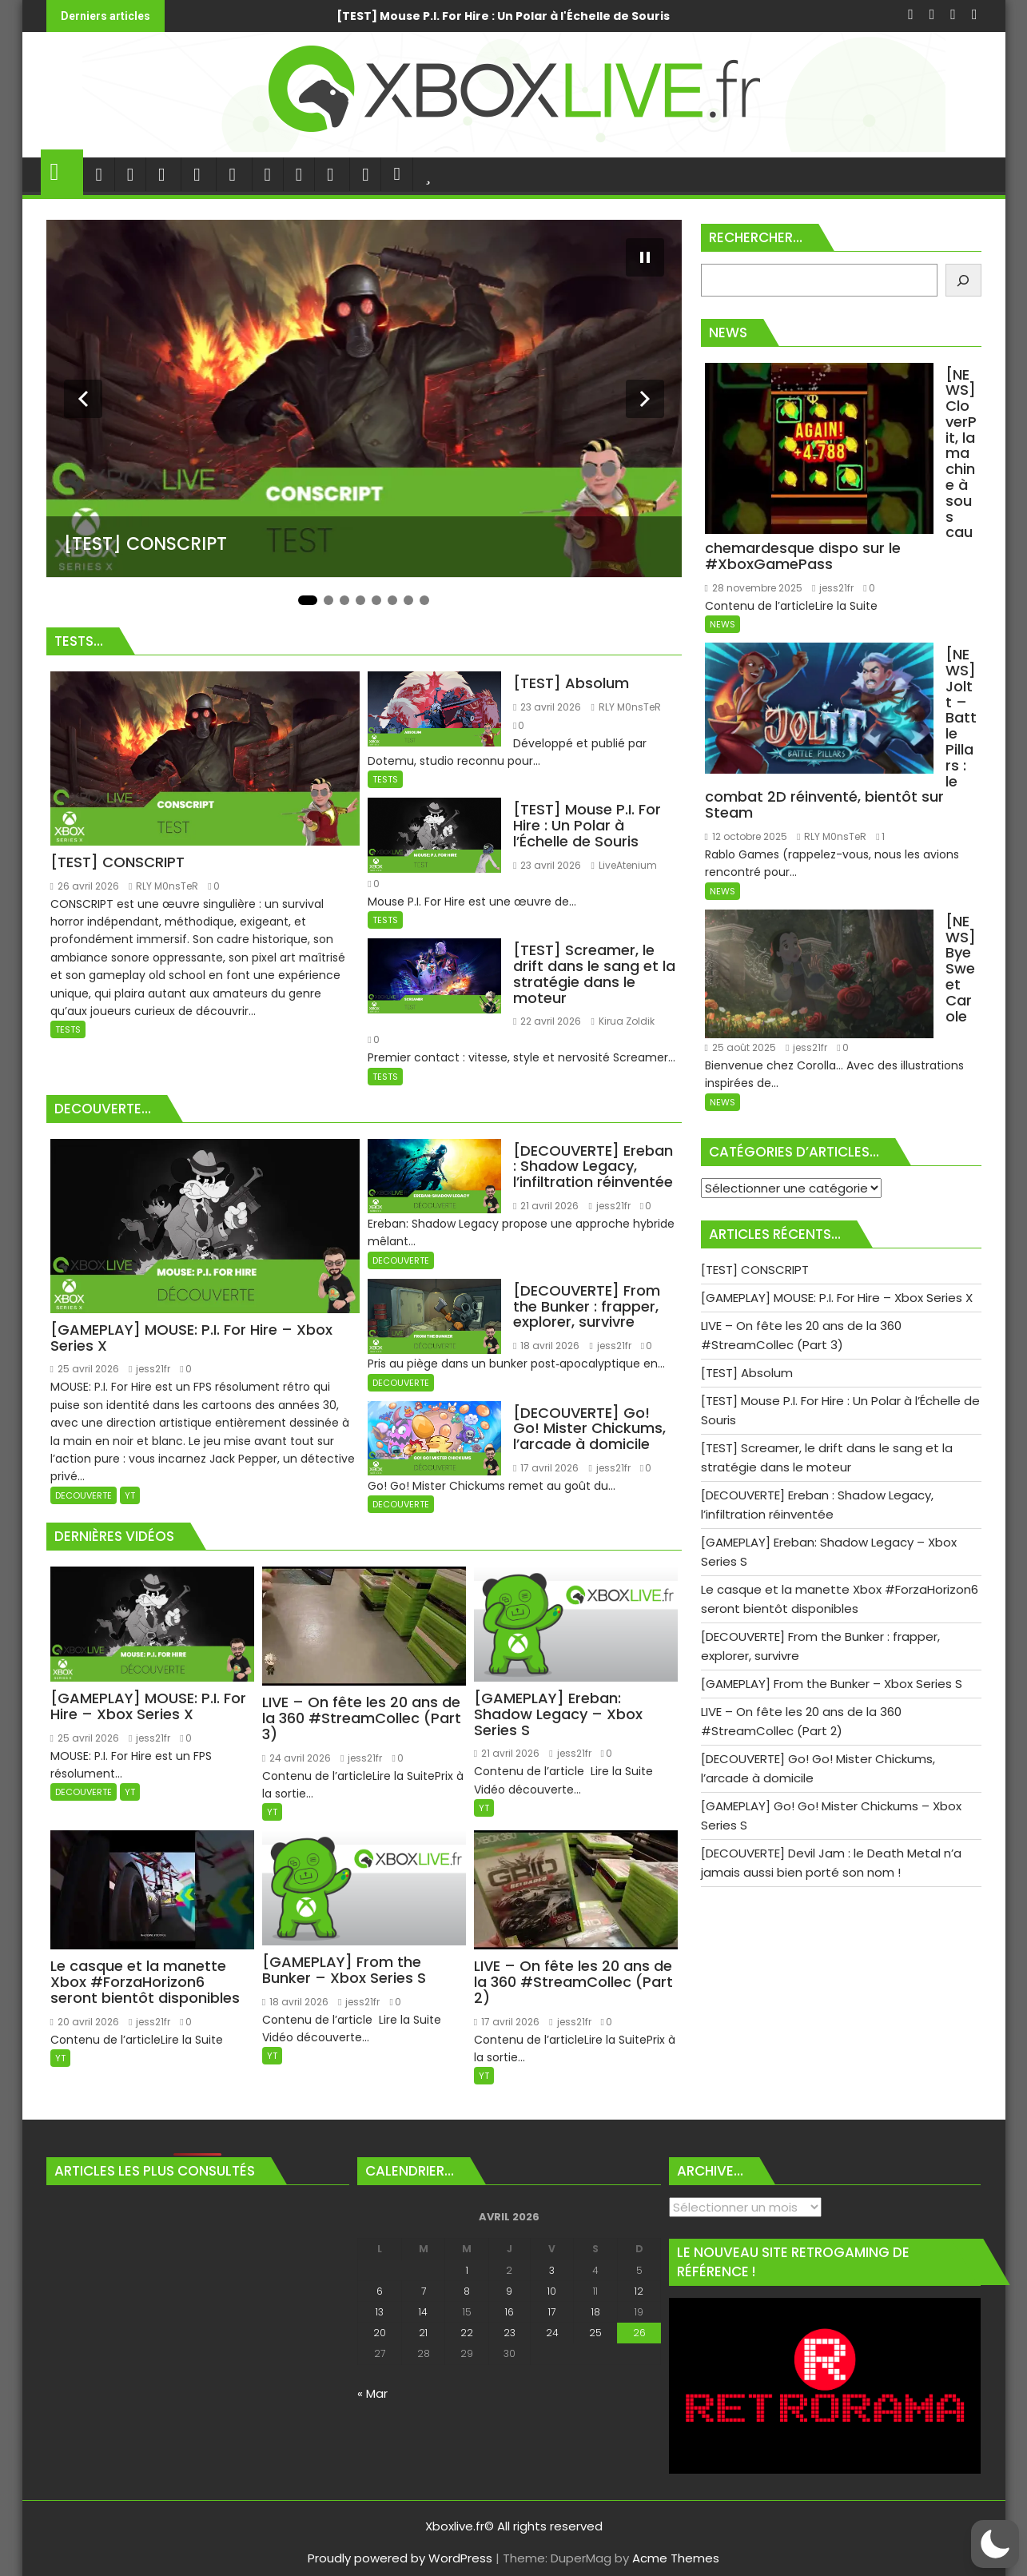 This screenshot has height=2576, width=1027. I want to click on [GAMEPLAY] MOUSE: P.I. For Hire - Xbox Series X, so click(422, 16).